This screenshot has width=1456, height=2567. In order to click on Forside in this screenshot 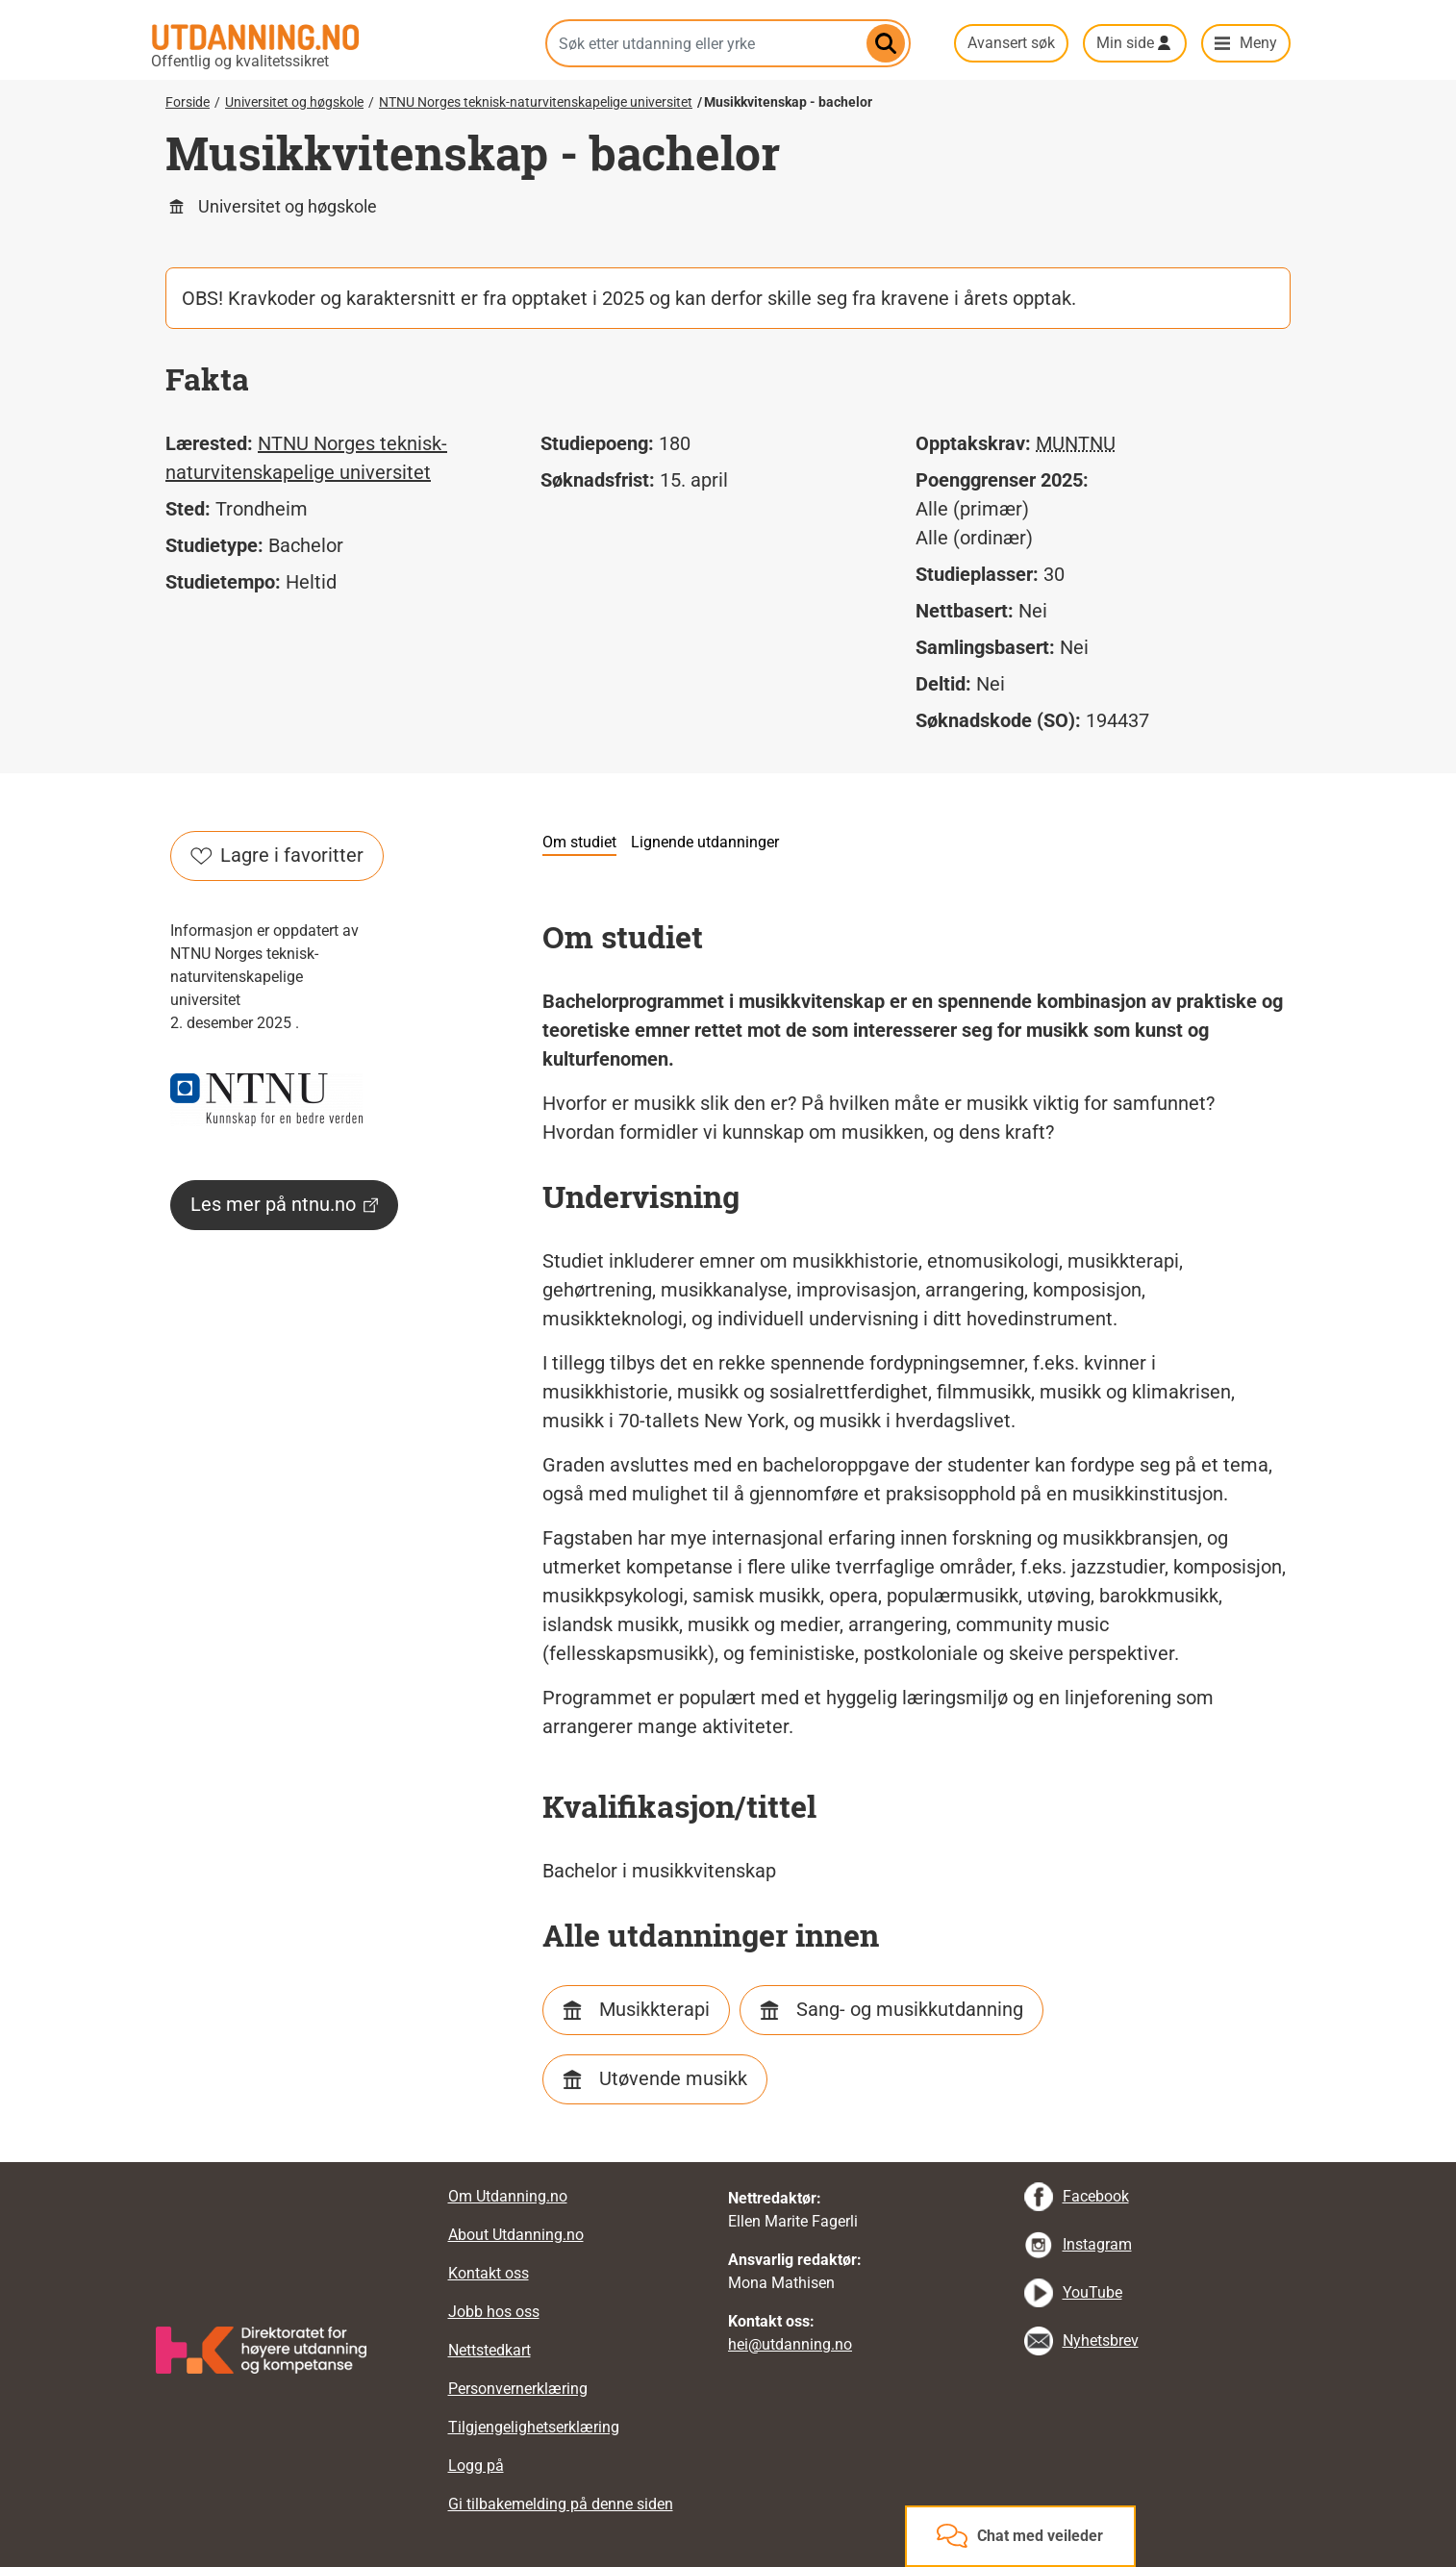, I will do `click(187, 102)`.